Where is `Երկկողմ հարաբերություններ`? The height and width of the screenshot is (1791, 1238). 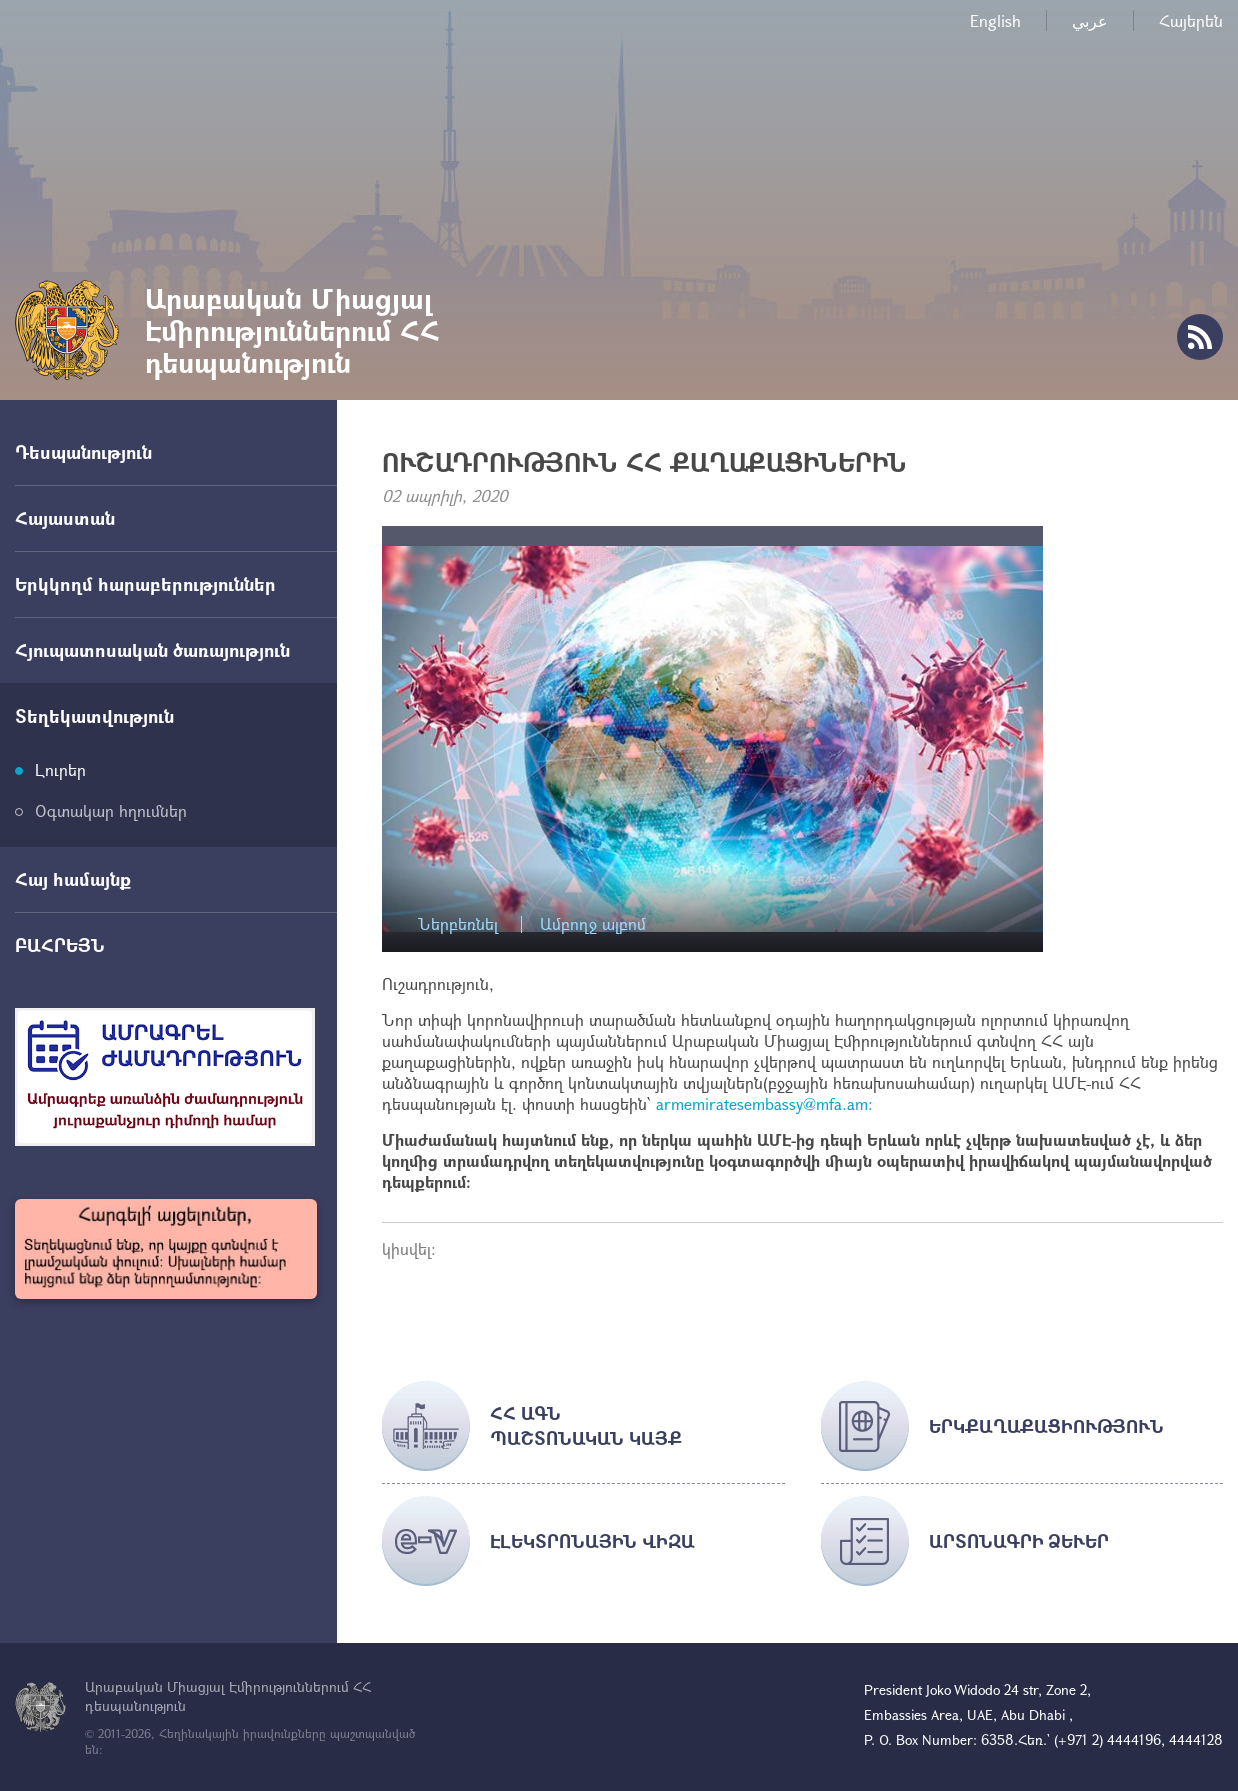
Երկկողմ հարաբերություններ is located at coordinates (145, 584).